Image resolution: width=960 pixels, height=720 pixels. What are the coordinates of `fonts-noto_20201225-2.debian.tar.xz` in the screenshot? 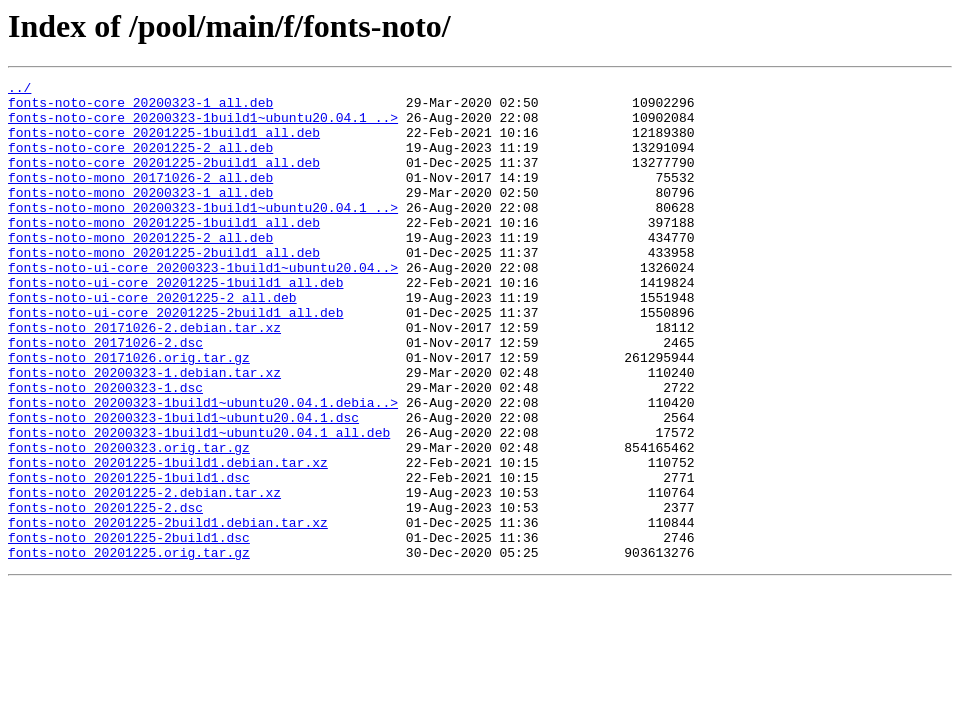 It's located at (144, 576).